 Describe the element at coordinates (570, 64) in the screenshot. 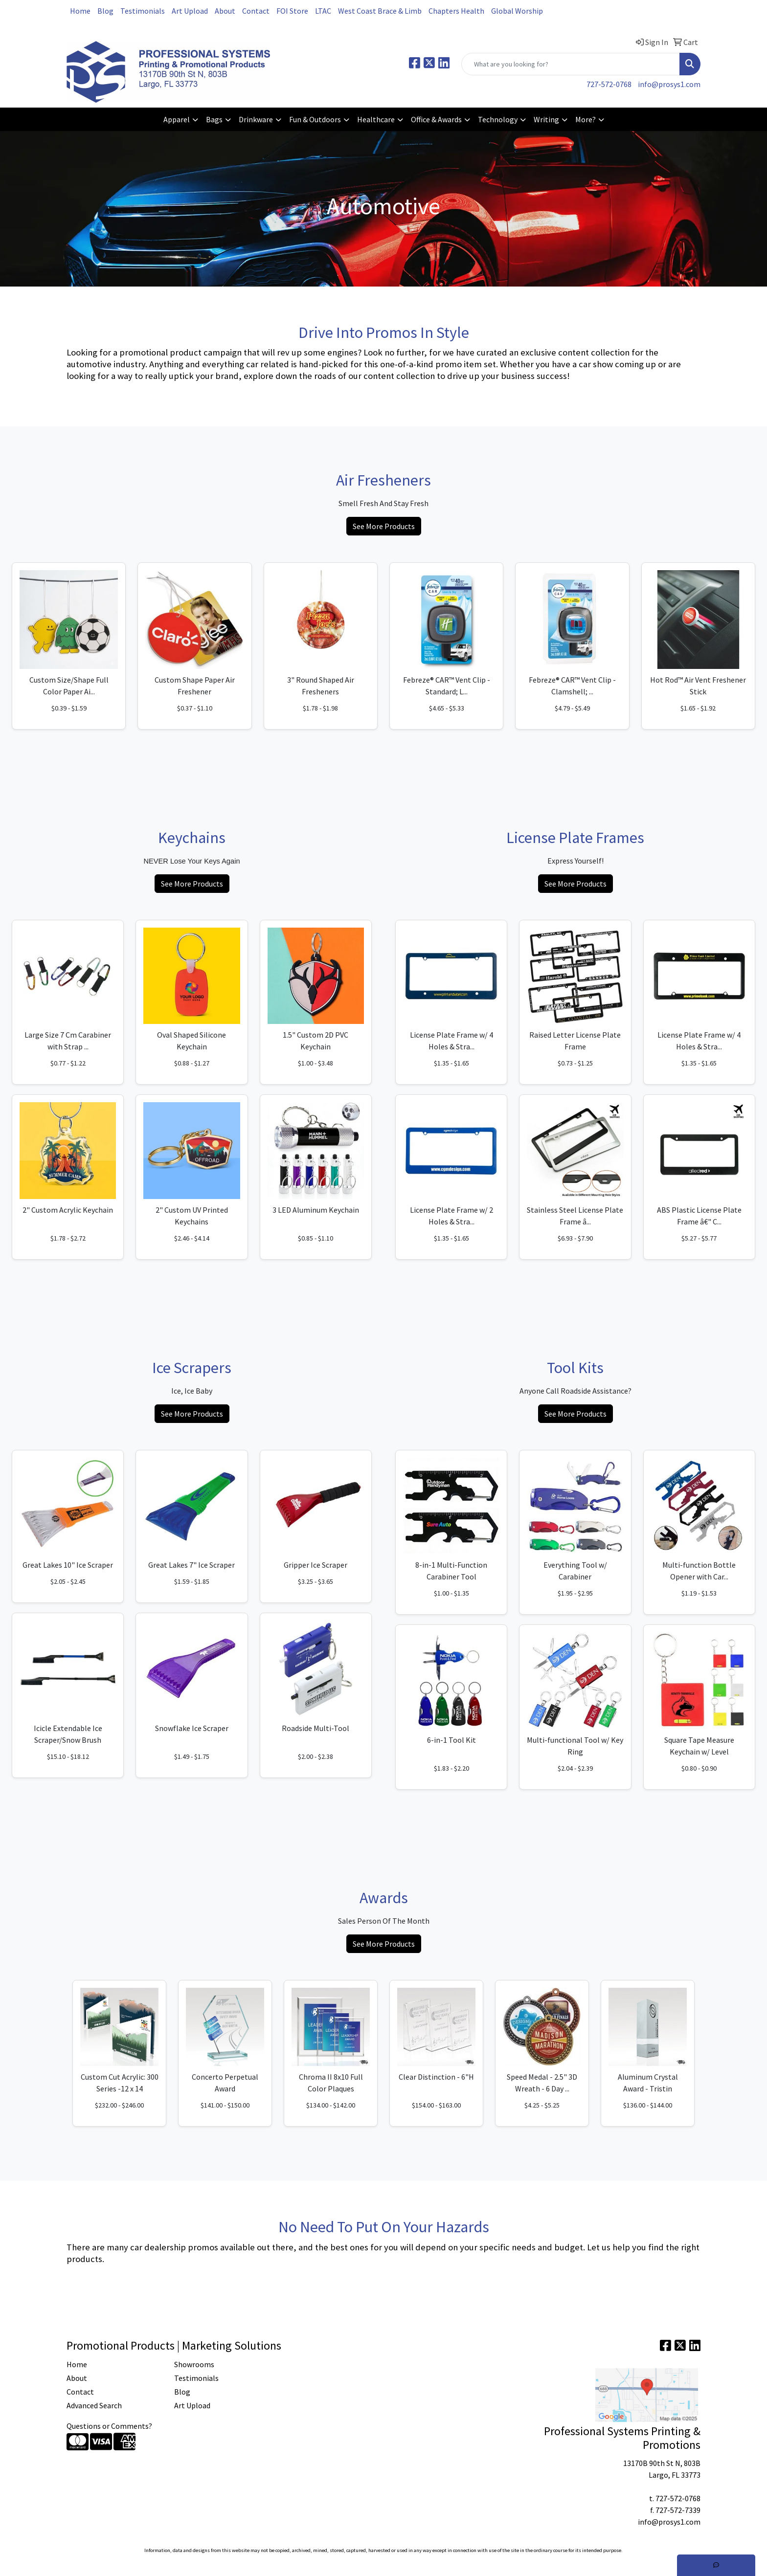

I see `[Quick Search]` at that location.